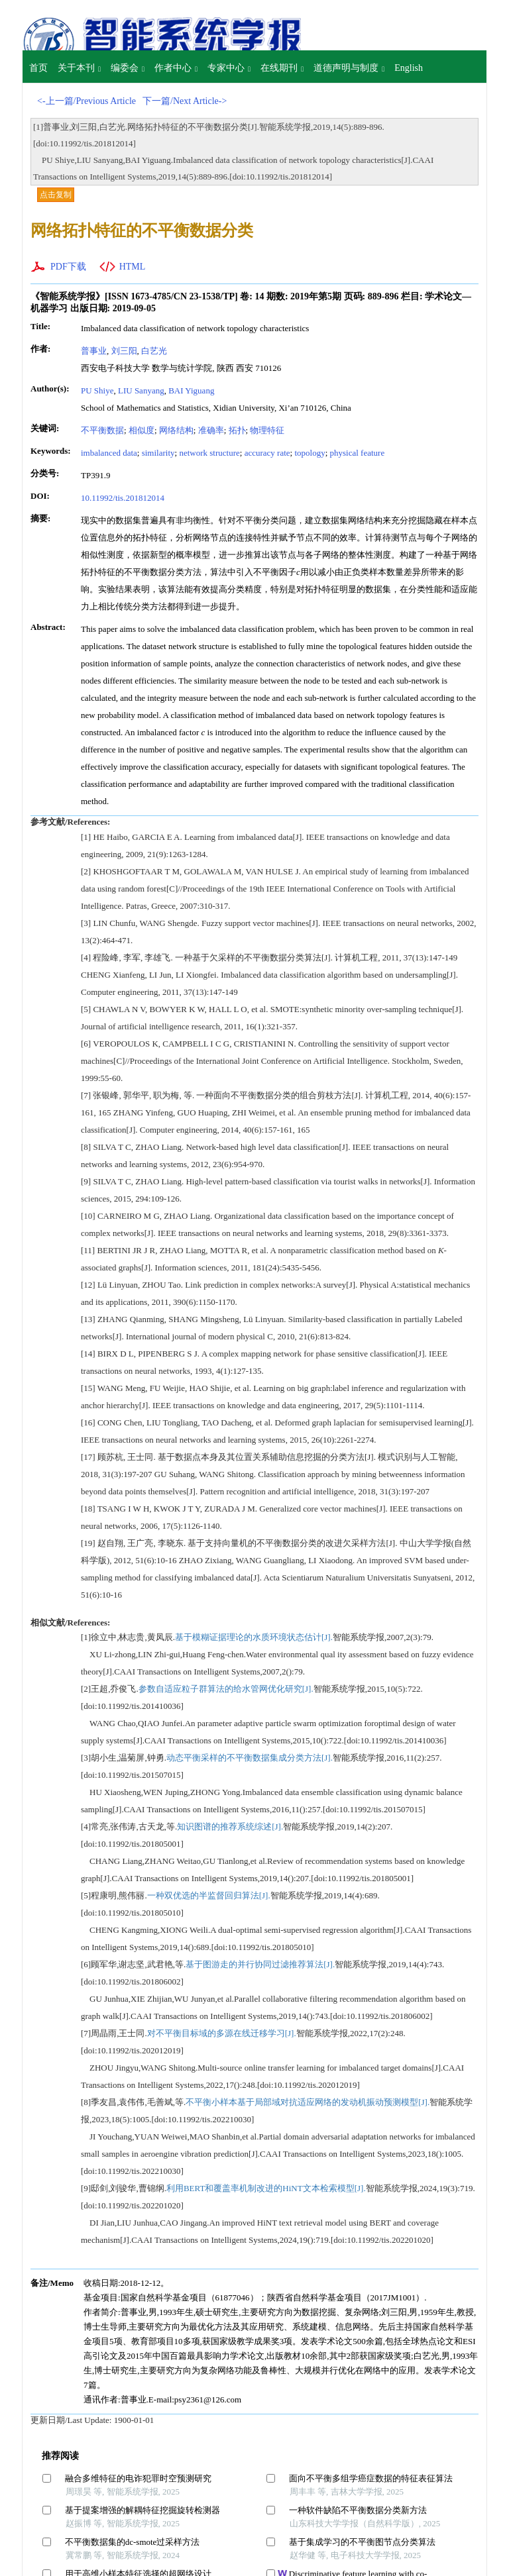 This screenshot has width=509, height=2576. Describe the element at coordinates (221, 2033) in the screenshot. I see `对不平衡目标域的多源在线迁移学习[J].` at that location.